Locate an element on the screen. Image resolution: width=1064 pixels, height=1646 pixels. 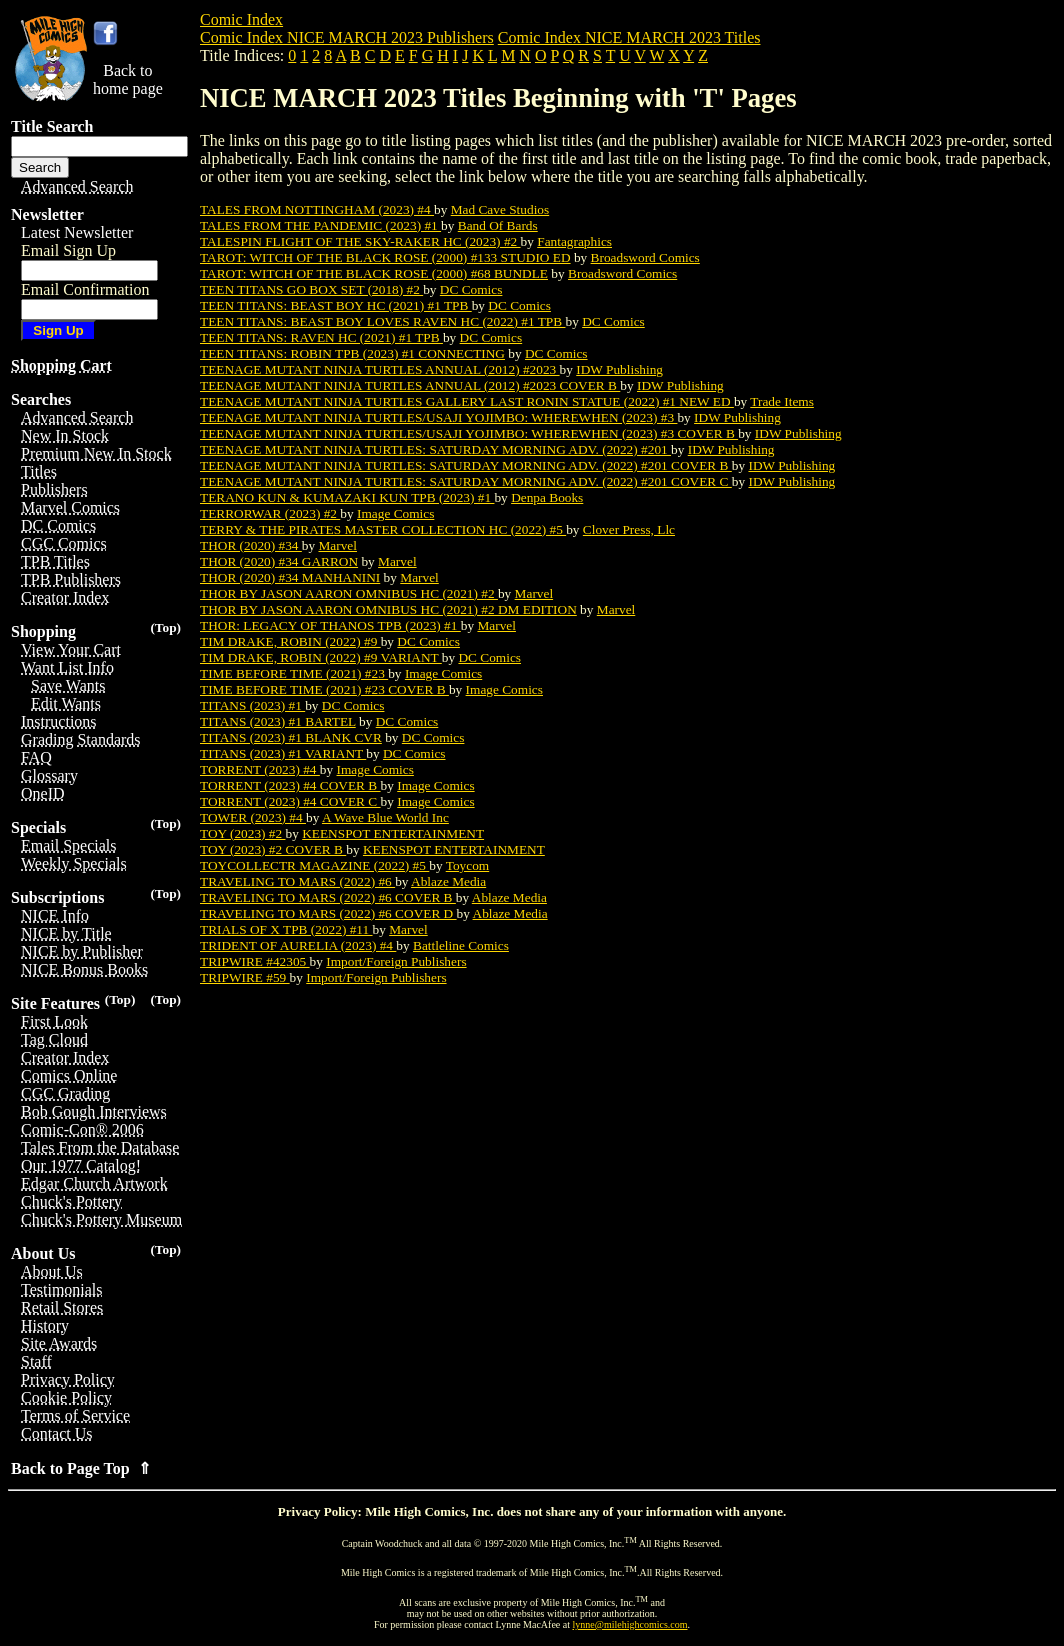
TITANS (2023) #1 VARIANT is located at coordinates (283, 753).